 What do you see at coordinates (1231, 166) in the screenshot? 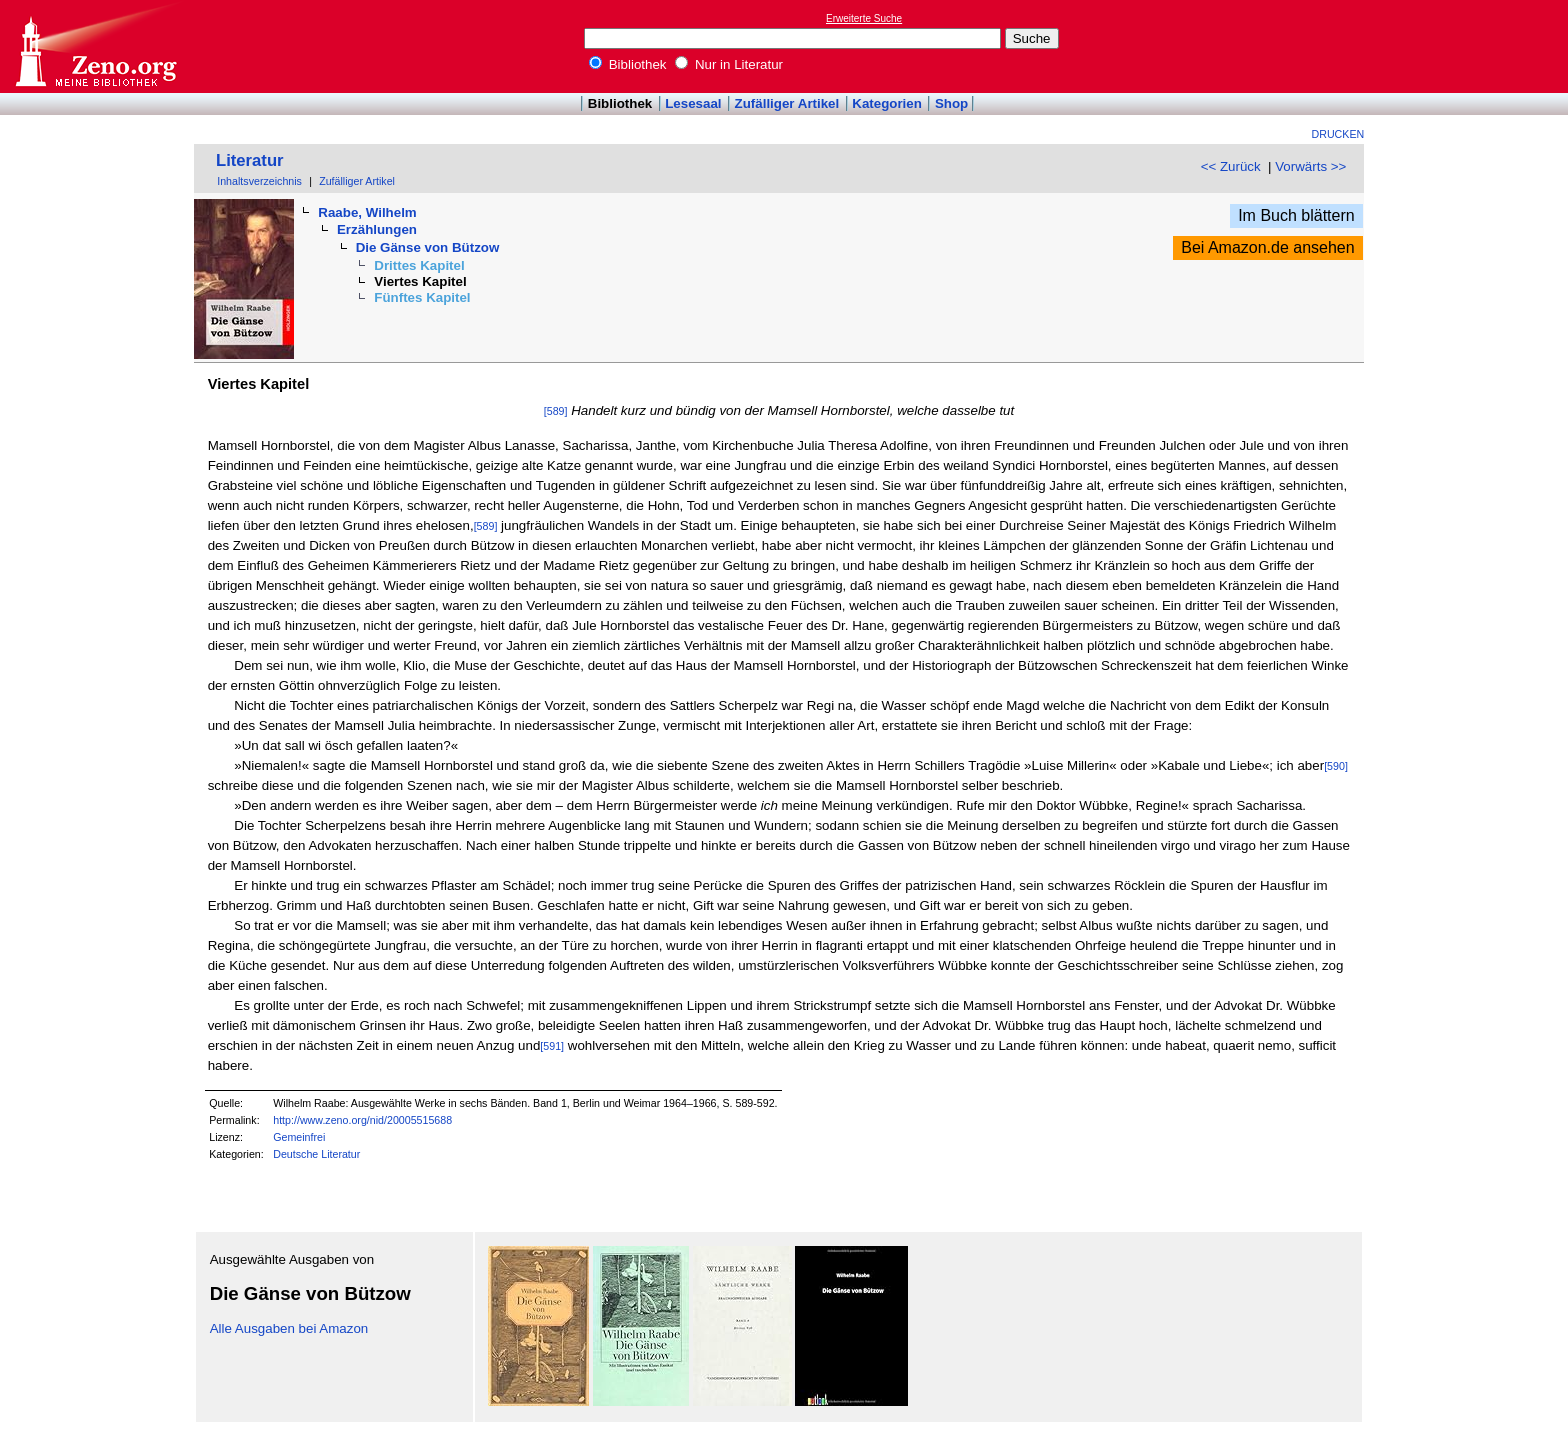
I see `<< Zurück` at bounding box center [1231, 166].